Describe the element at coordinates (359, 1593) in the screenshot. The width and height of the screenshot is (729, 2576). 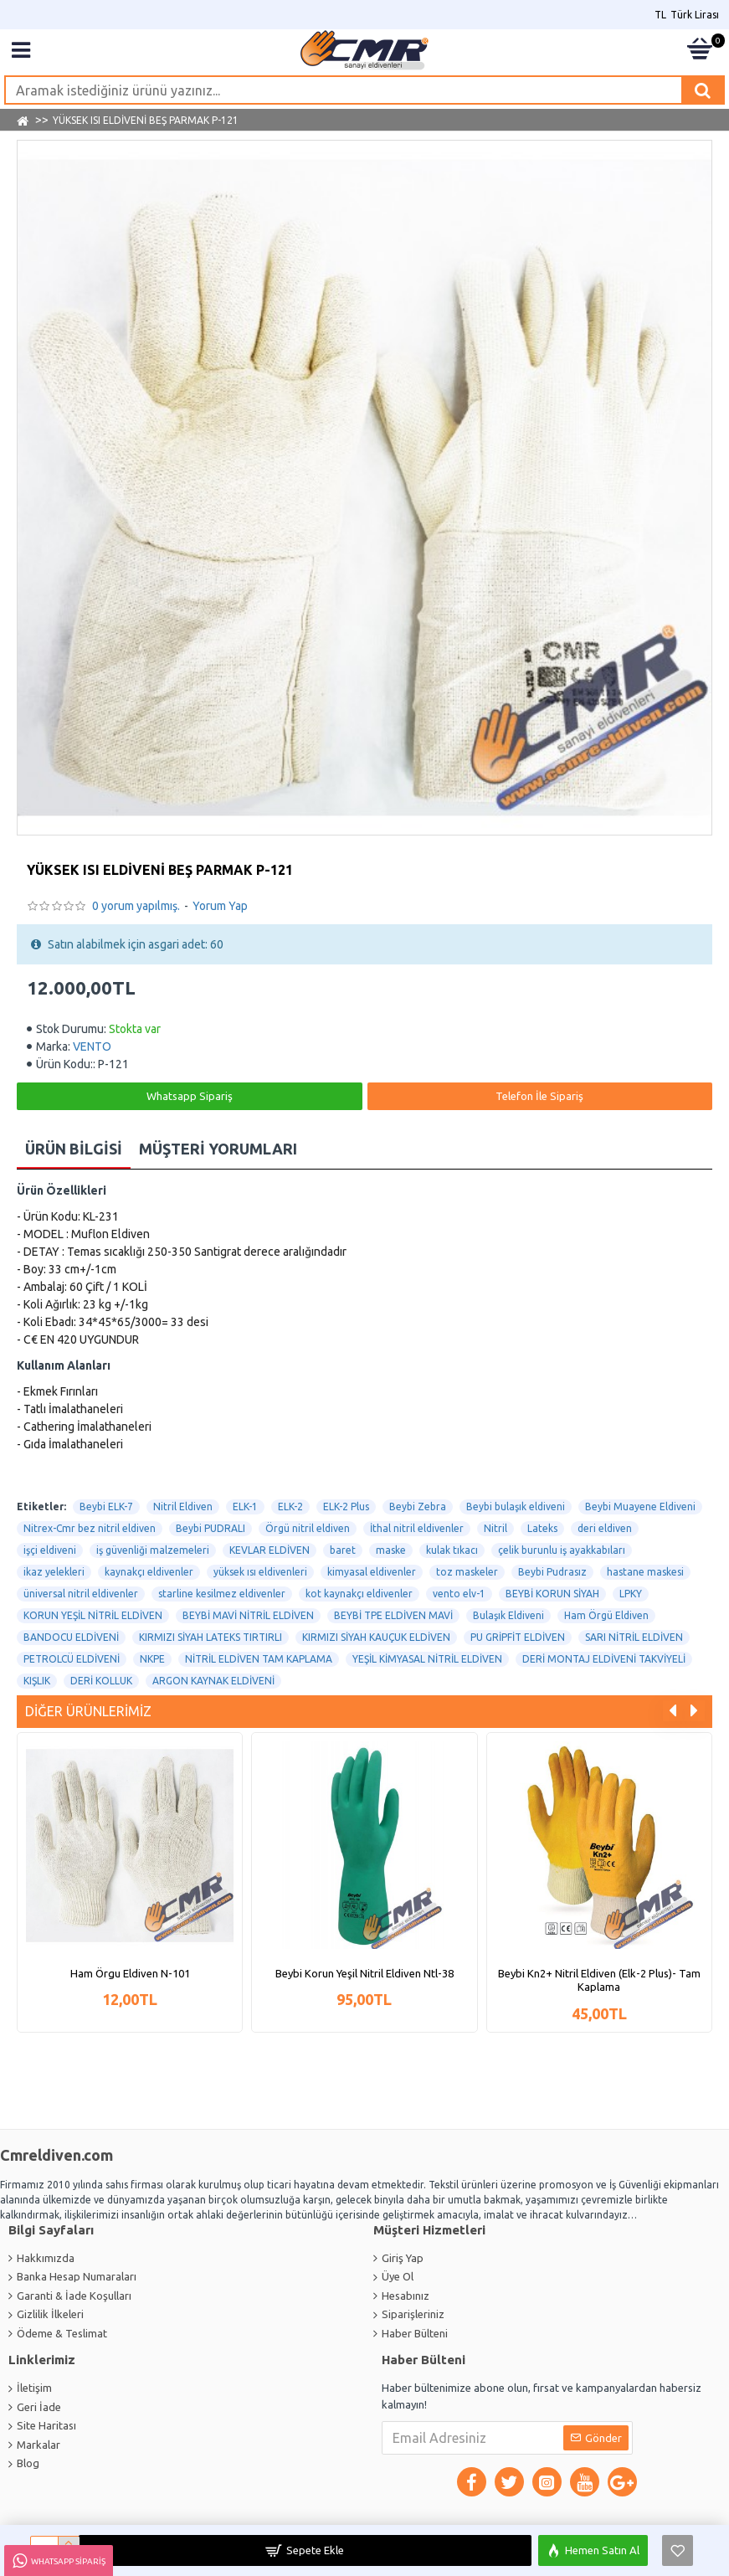
I see `kot kaynakçı eldivenler` at that location.